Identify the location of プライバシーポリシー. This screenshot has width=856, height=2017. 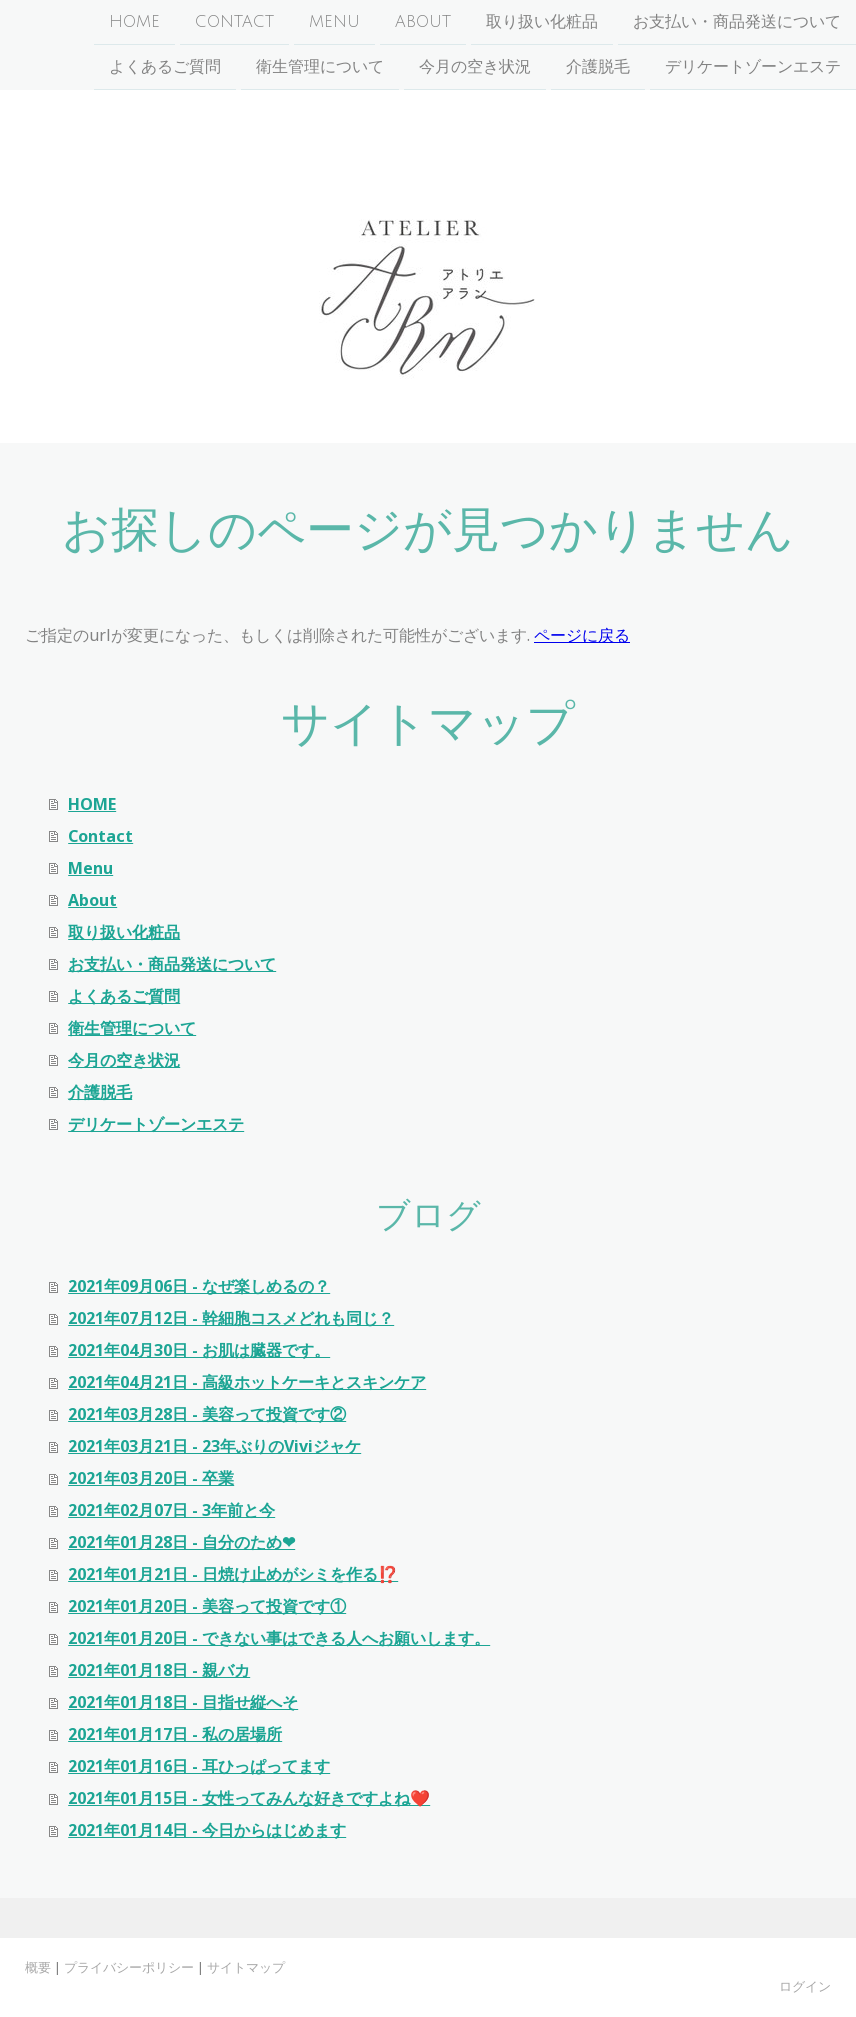
(129, 1967).